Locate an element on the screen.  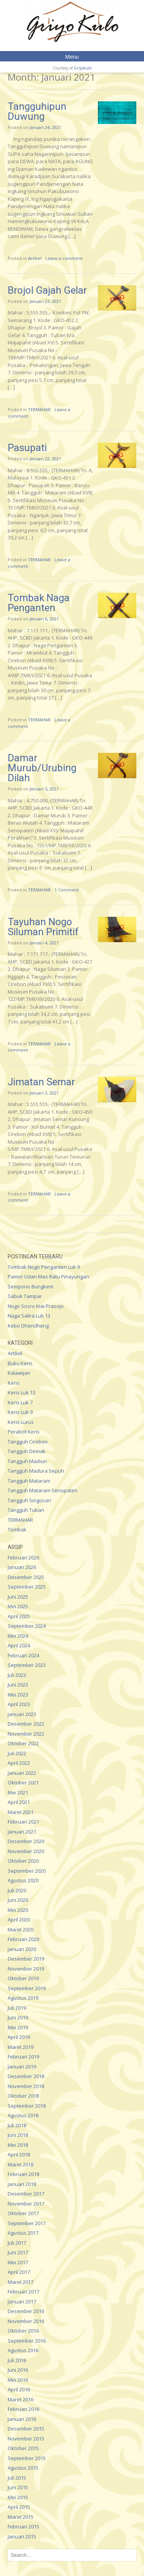
September 2020 is located at coordinates (27, 1870).